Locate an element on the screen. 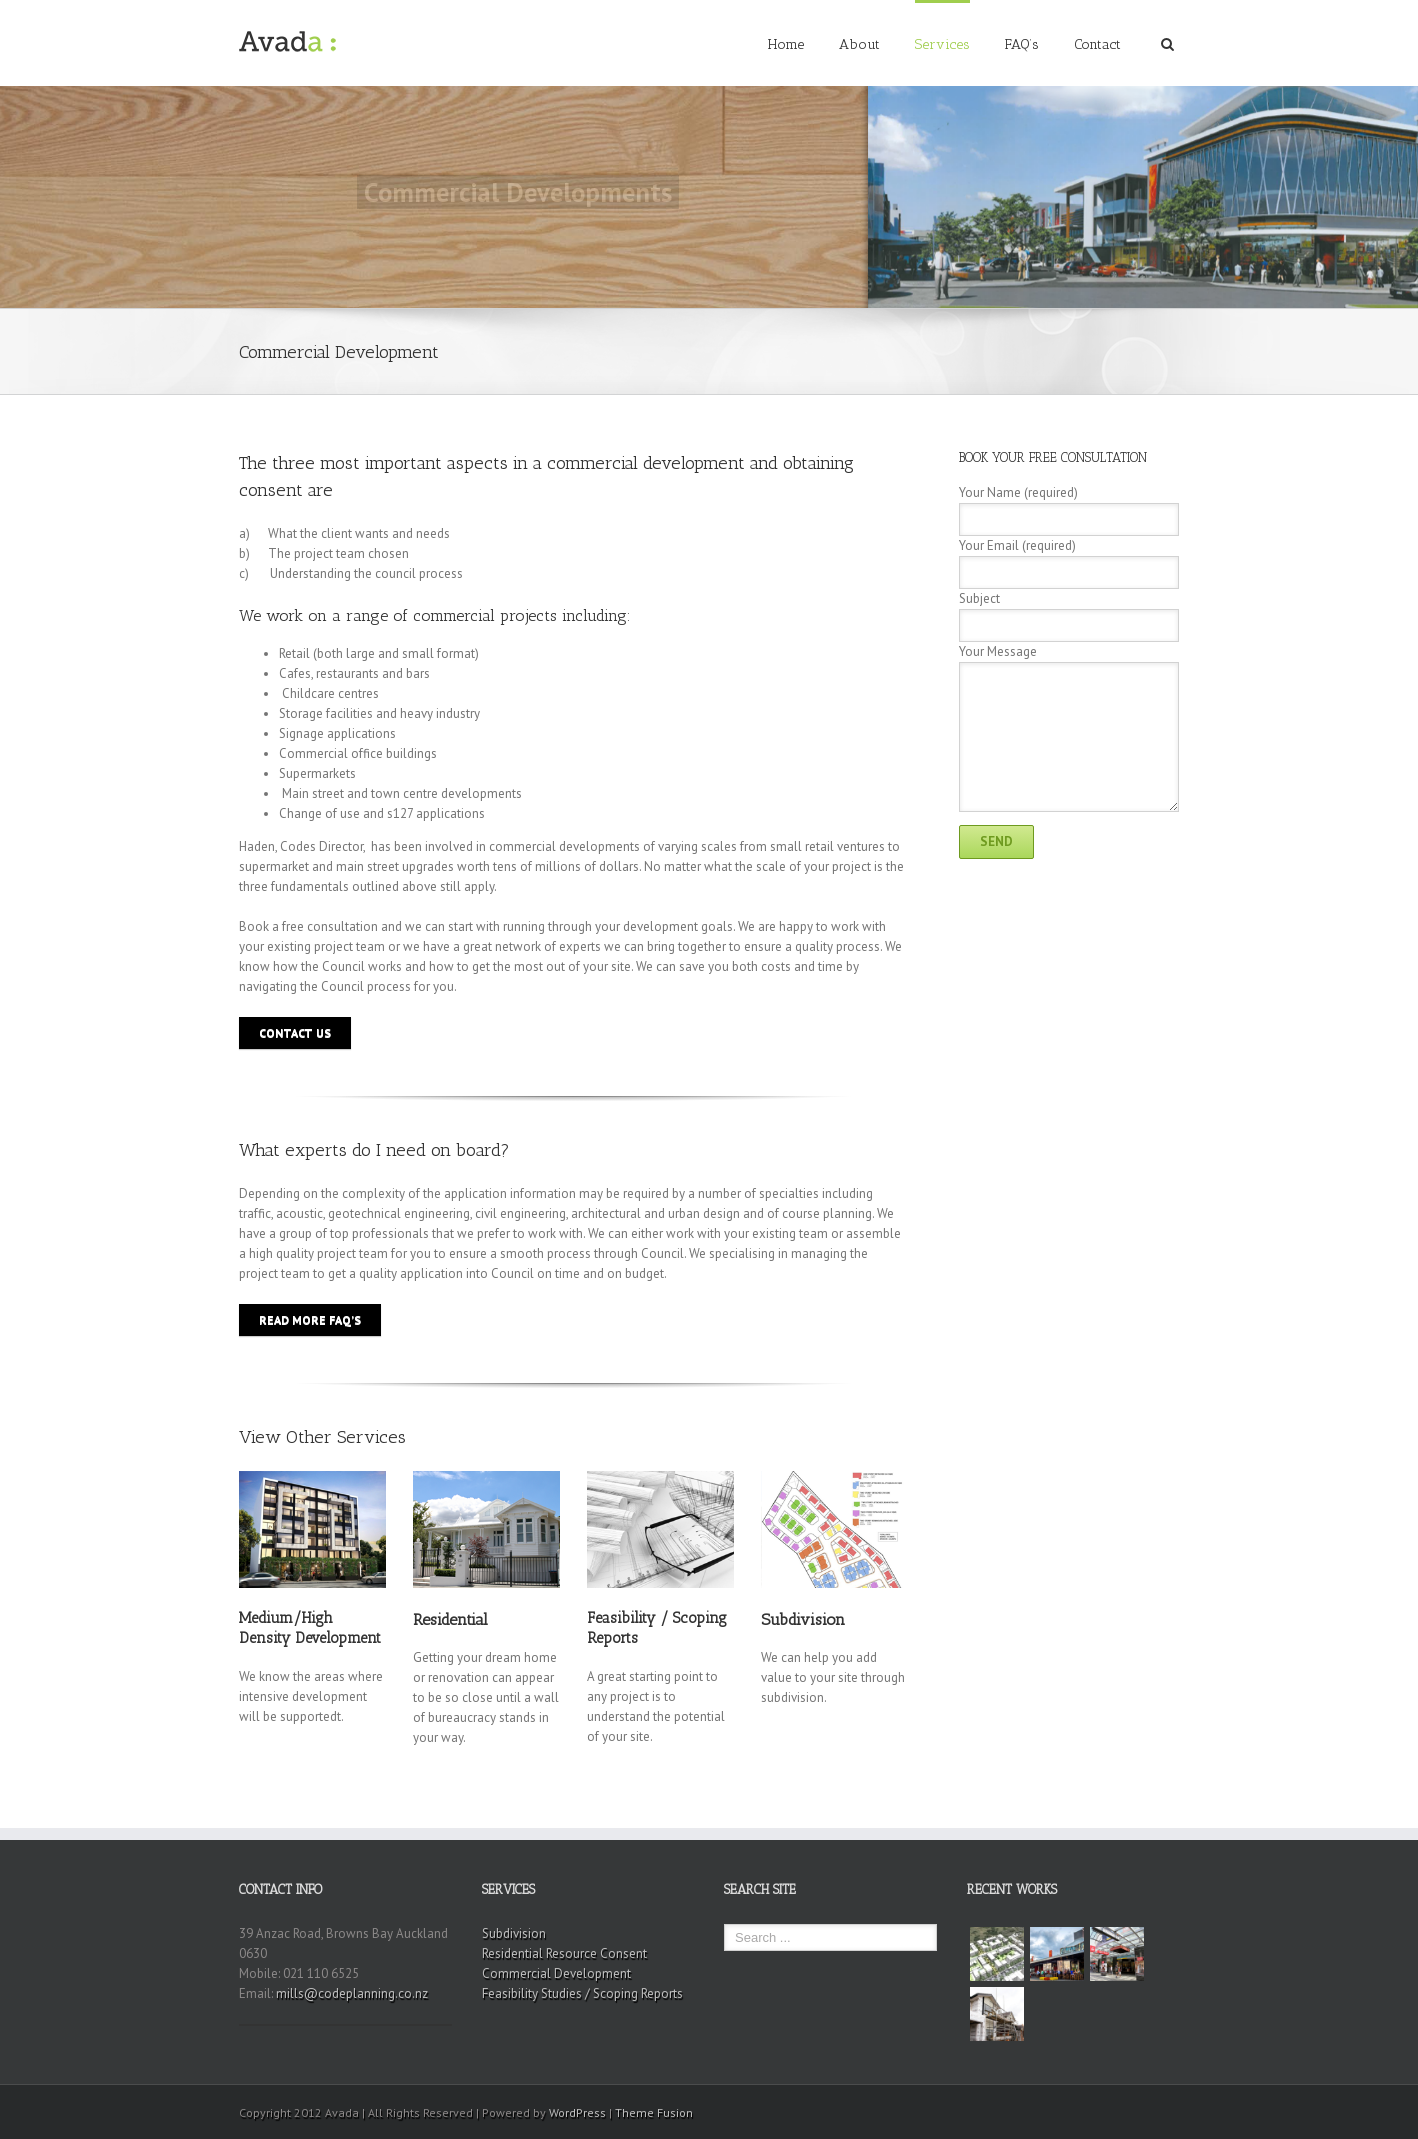  Residential Resource Consent is located at coordinates (564, 1953).